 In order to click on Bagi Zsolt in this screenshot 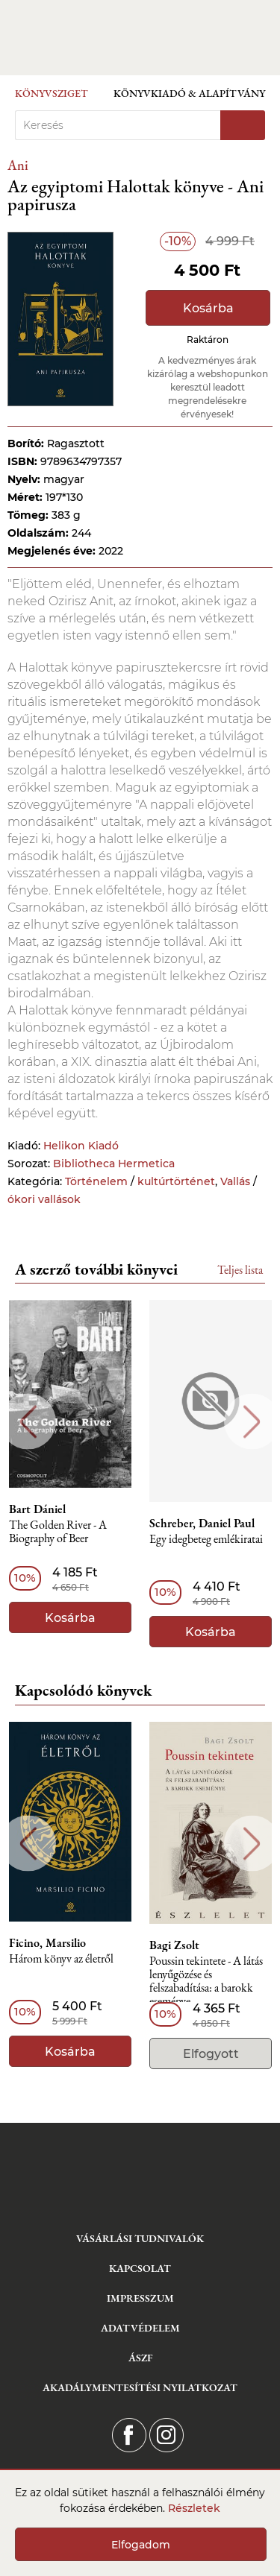, I will do `click(174, 1945)`.